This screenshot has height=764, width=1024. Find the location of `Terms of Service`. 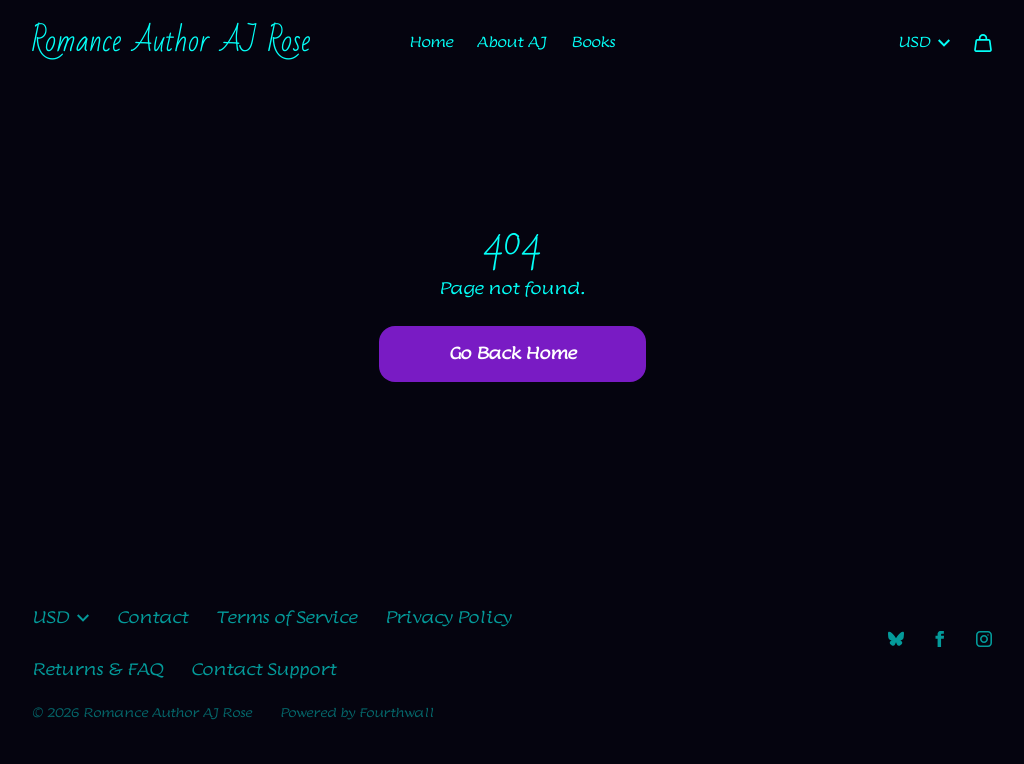

Terms of Service is located at coordinates (286, 618).